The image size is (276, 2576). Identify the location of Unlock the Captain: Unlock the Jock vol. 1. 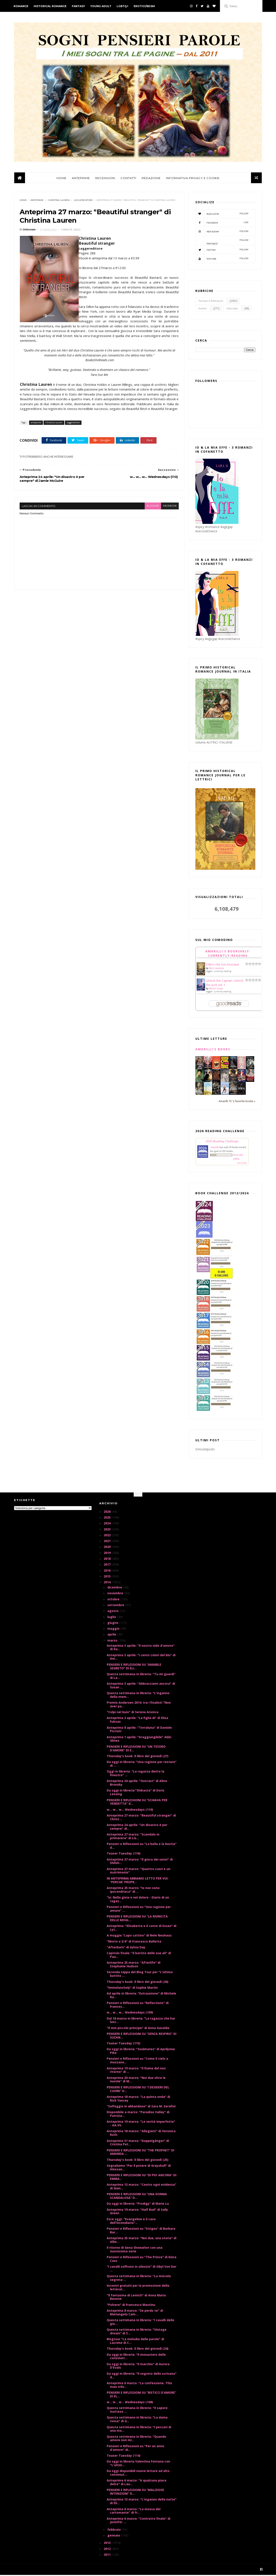
(224, 983).